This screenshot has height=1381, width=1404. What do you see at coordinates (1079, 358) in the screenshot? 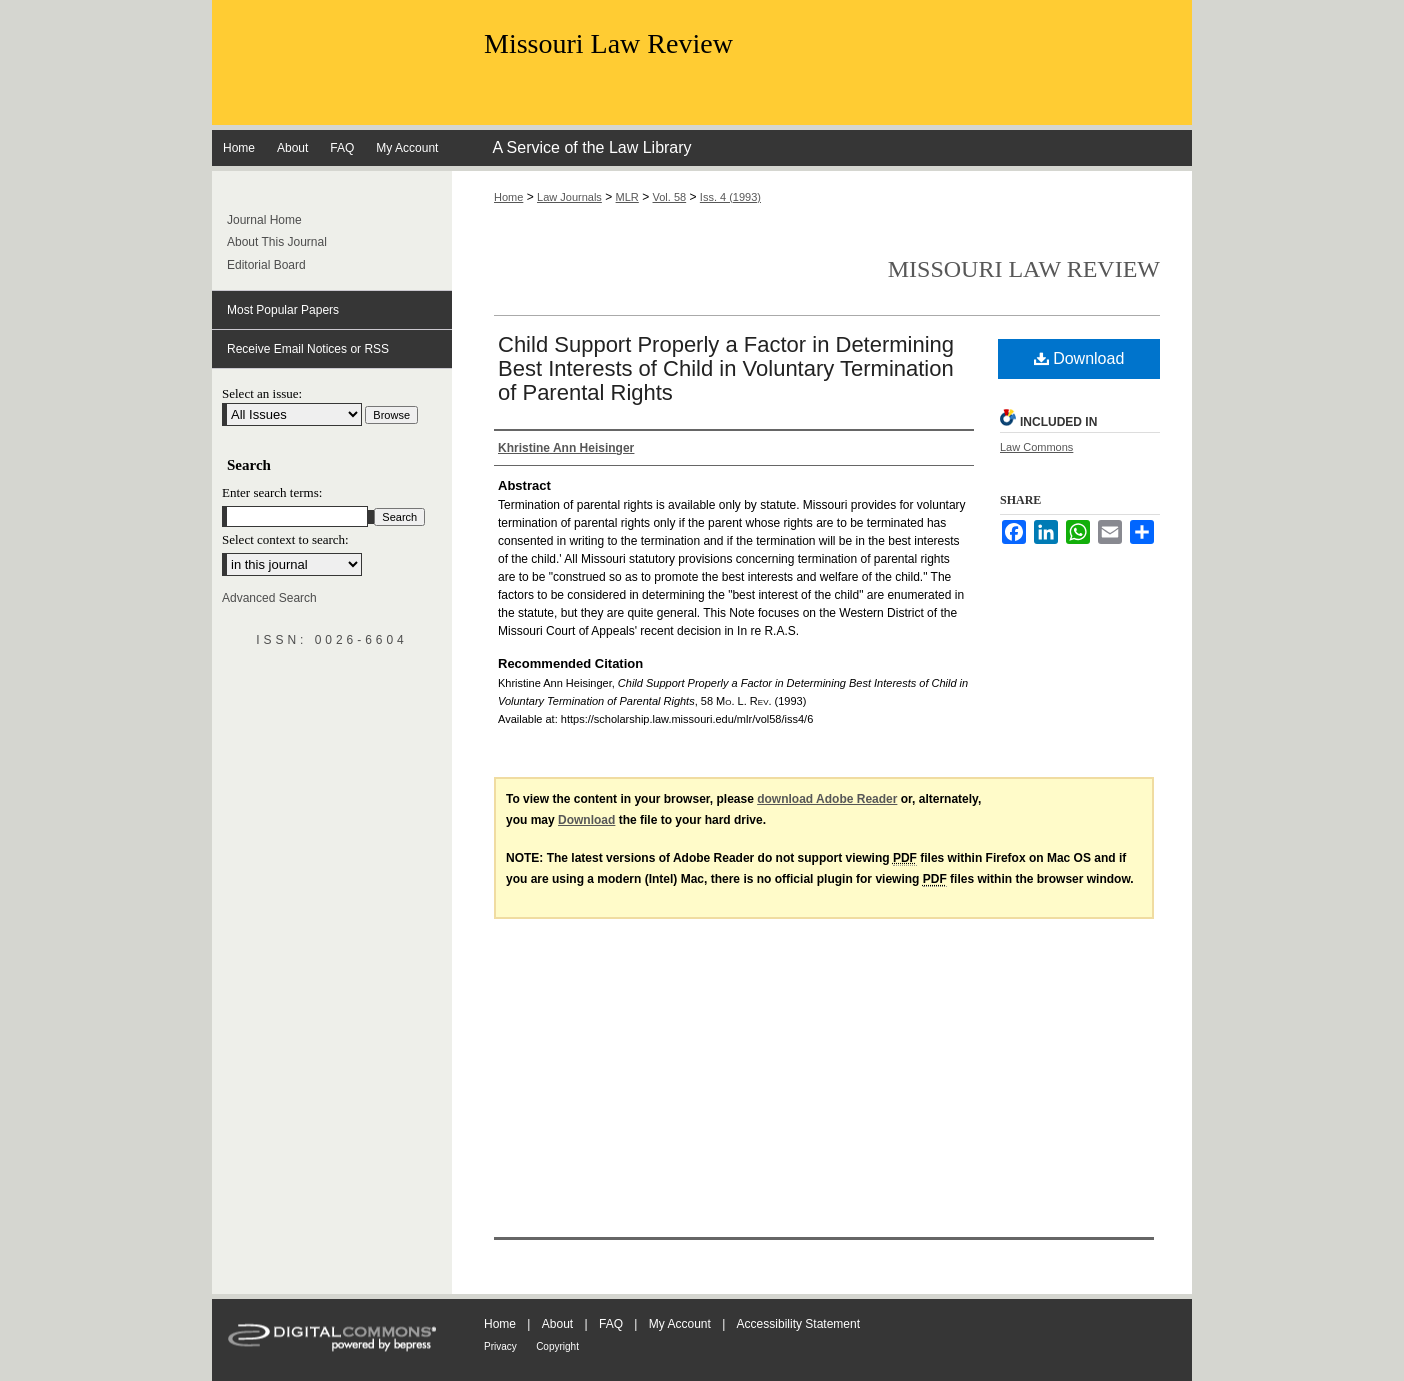
I see `Download` at bounding box center [1079, 358].